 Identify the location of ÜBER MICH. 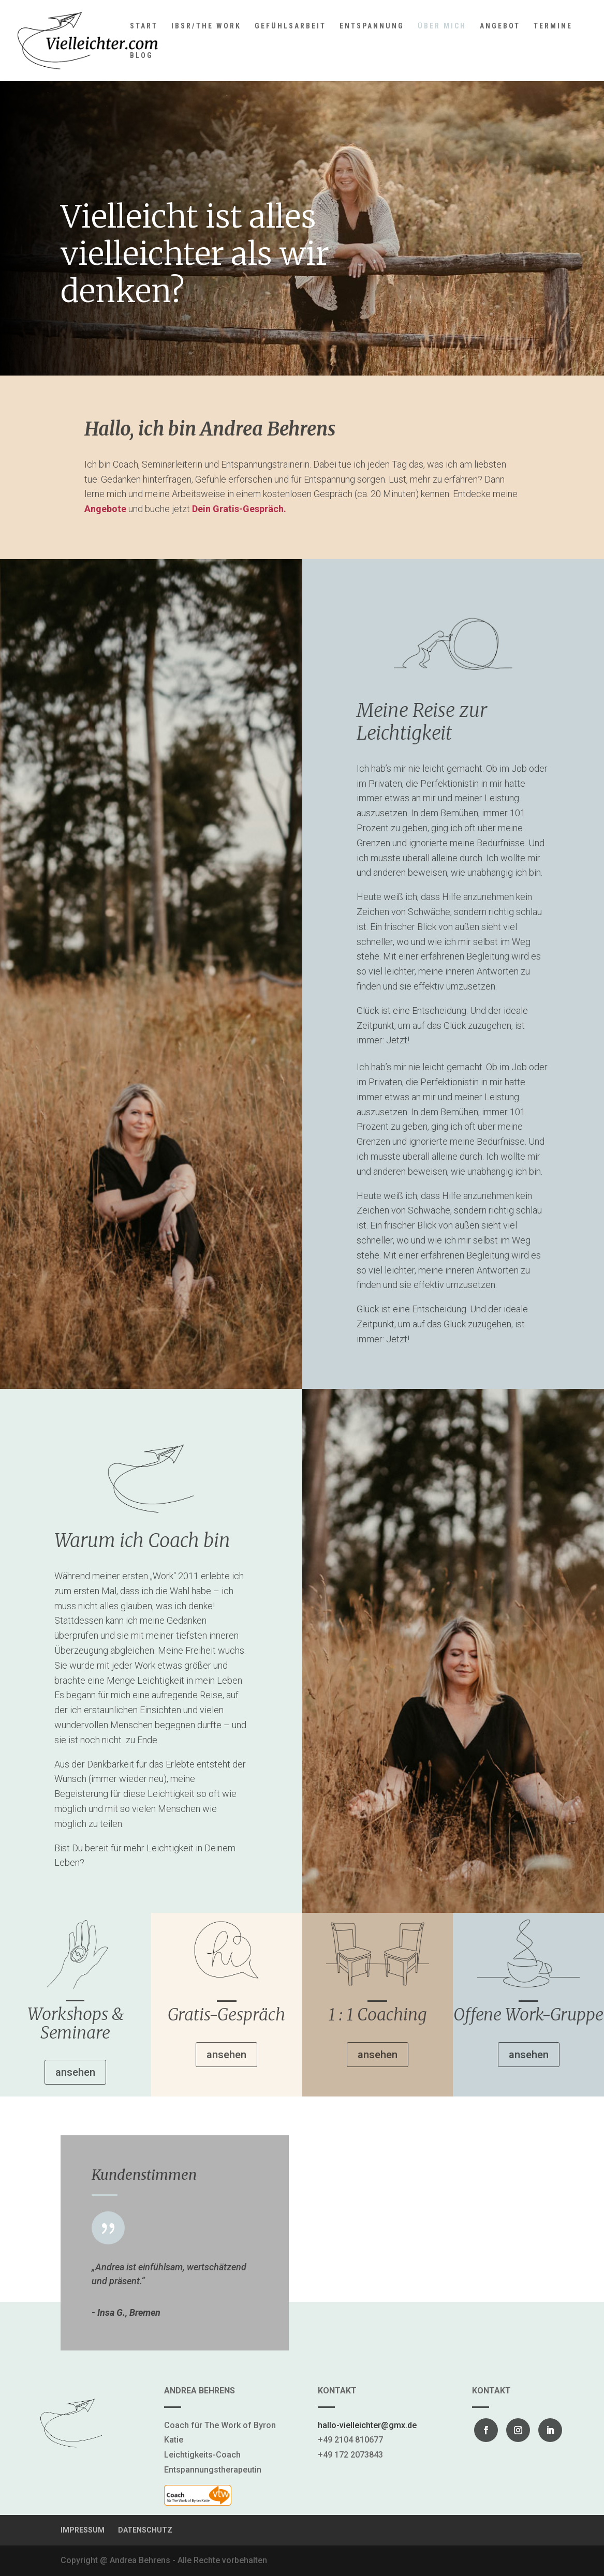
(442, 26).